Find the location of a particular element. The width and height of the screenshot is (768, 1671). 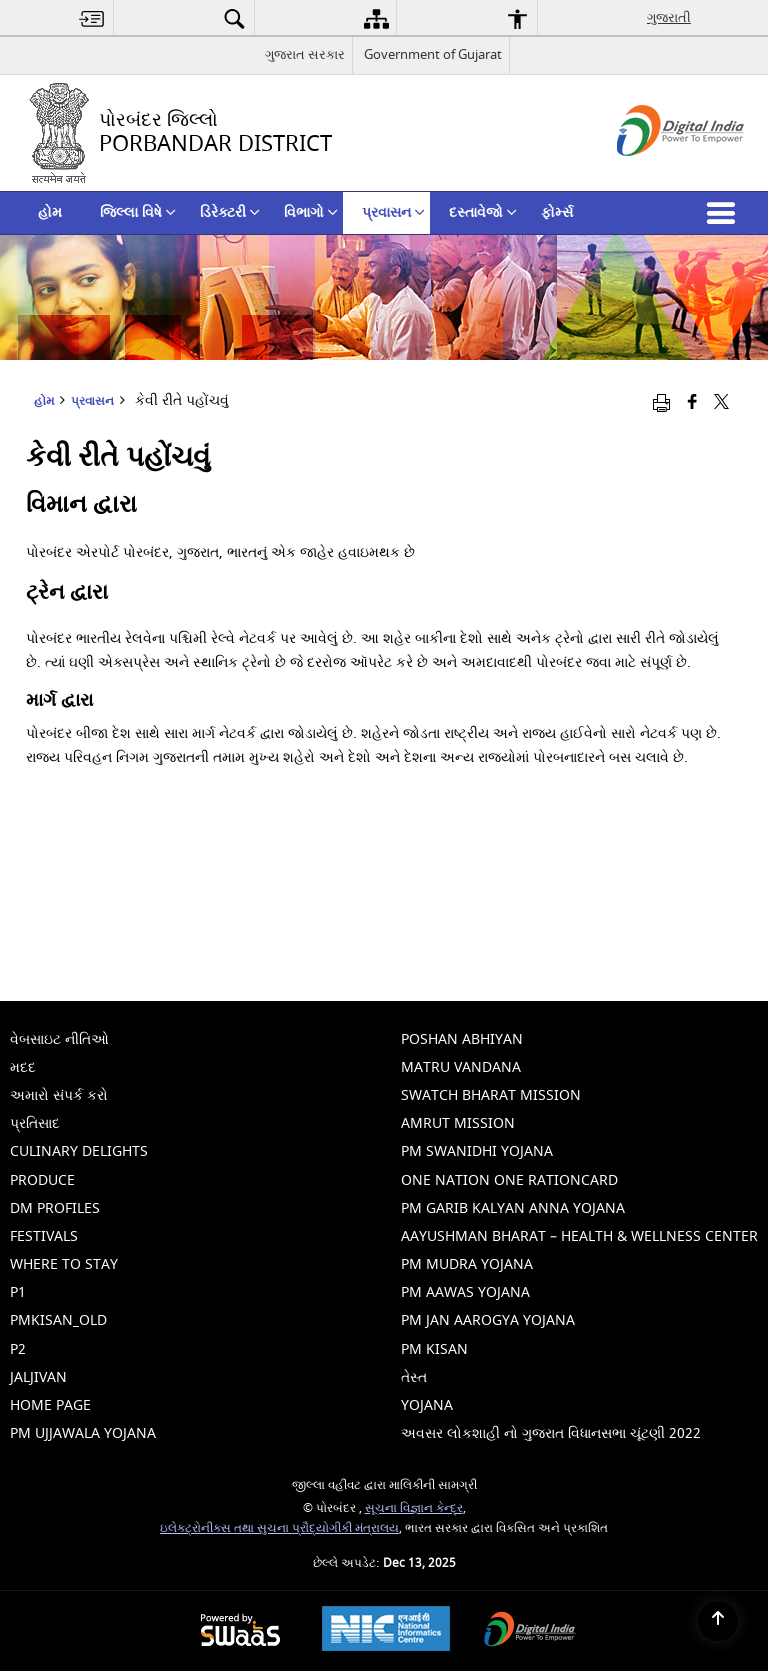

સૂચના વિજ્ઞાન કેન્દ્ર is located at coordinates (414, 1508).